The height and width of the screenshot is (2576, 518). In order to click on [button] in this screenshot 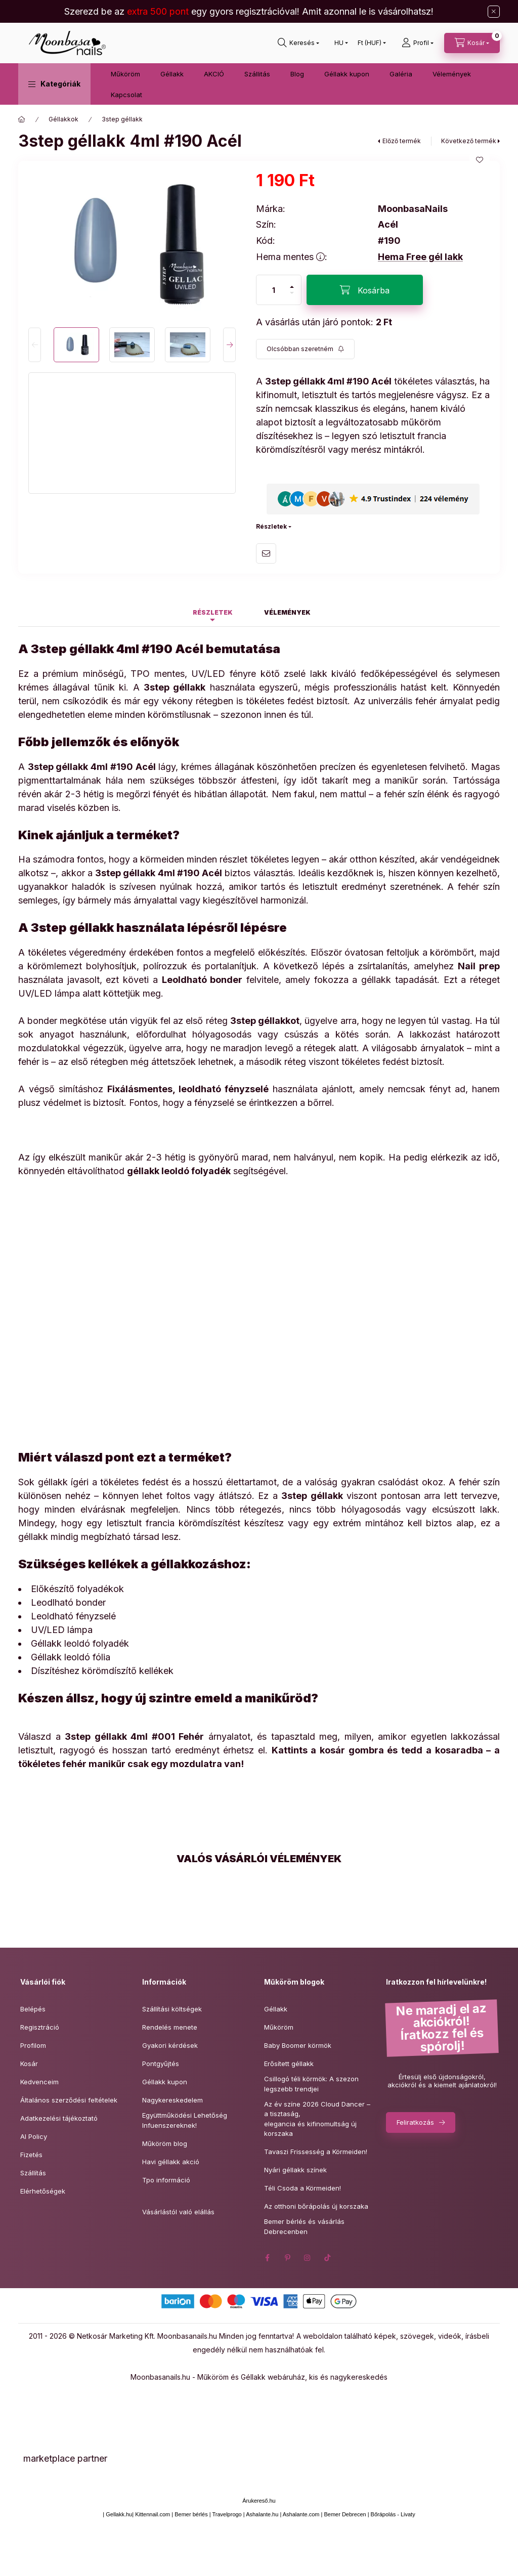, I will do `click(54, 84)`.